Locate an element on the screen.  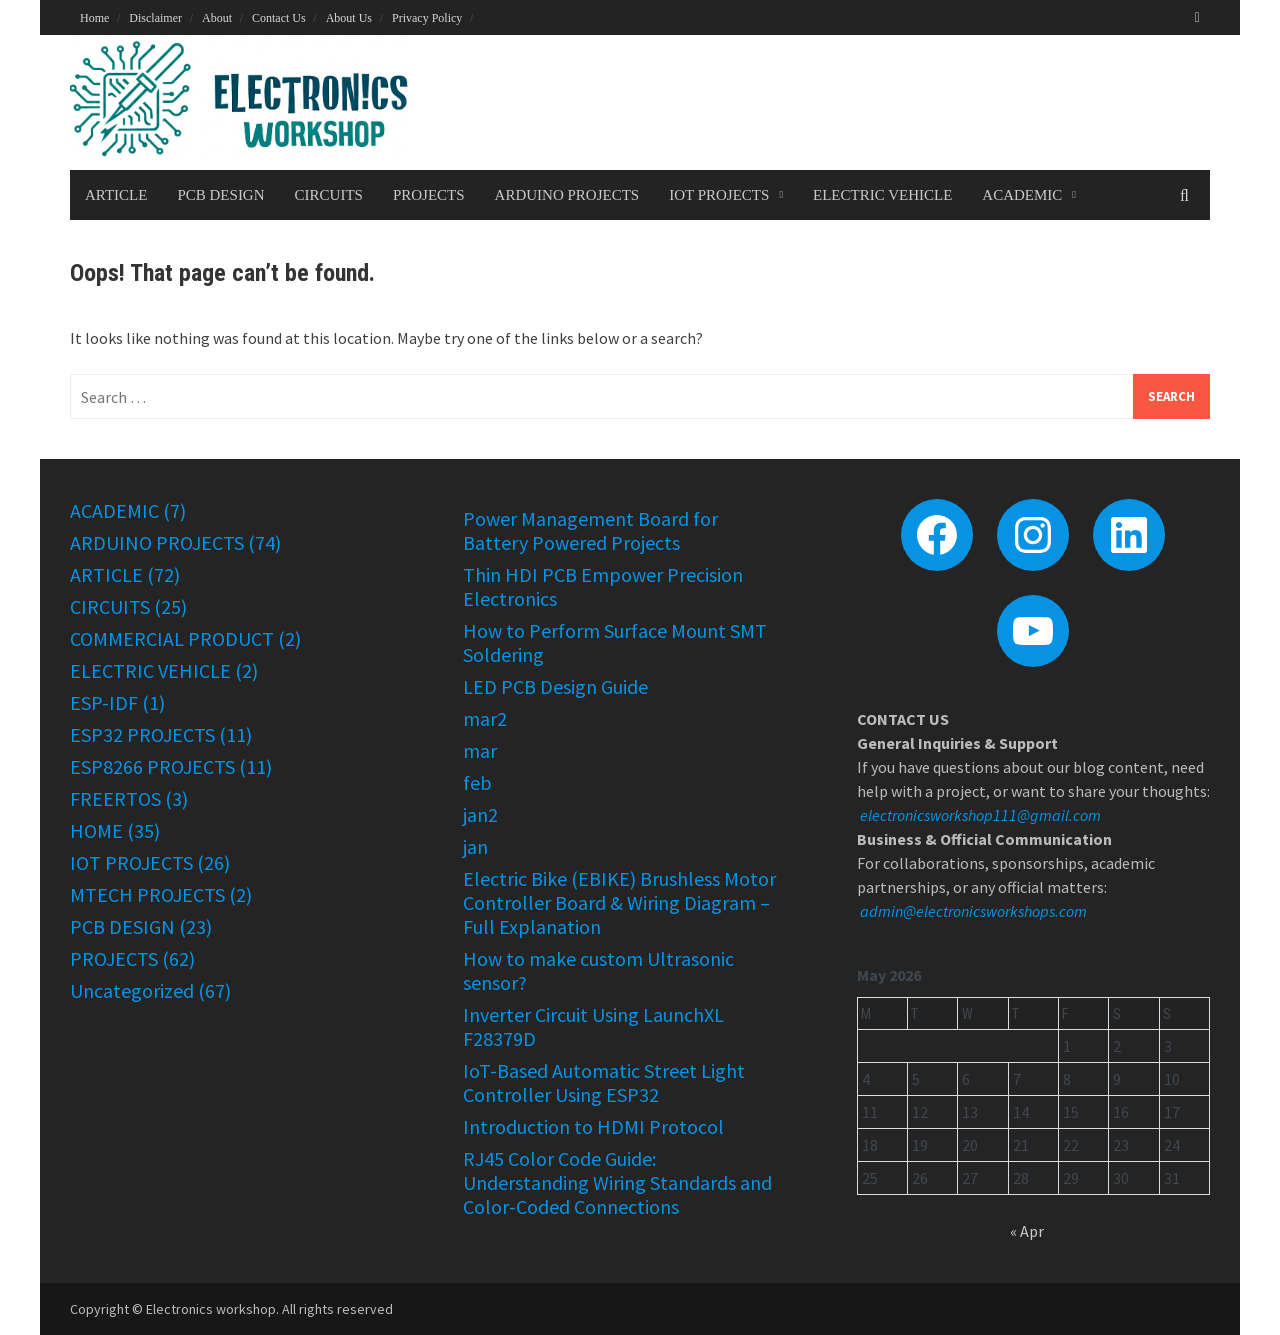
Introduction to HDMI Protocol is located at coordinates (593, 1126).